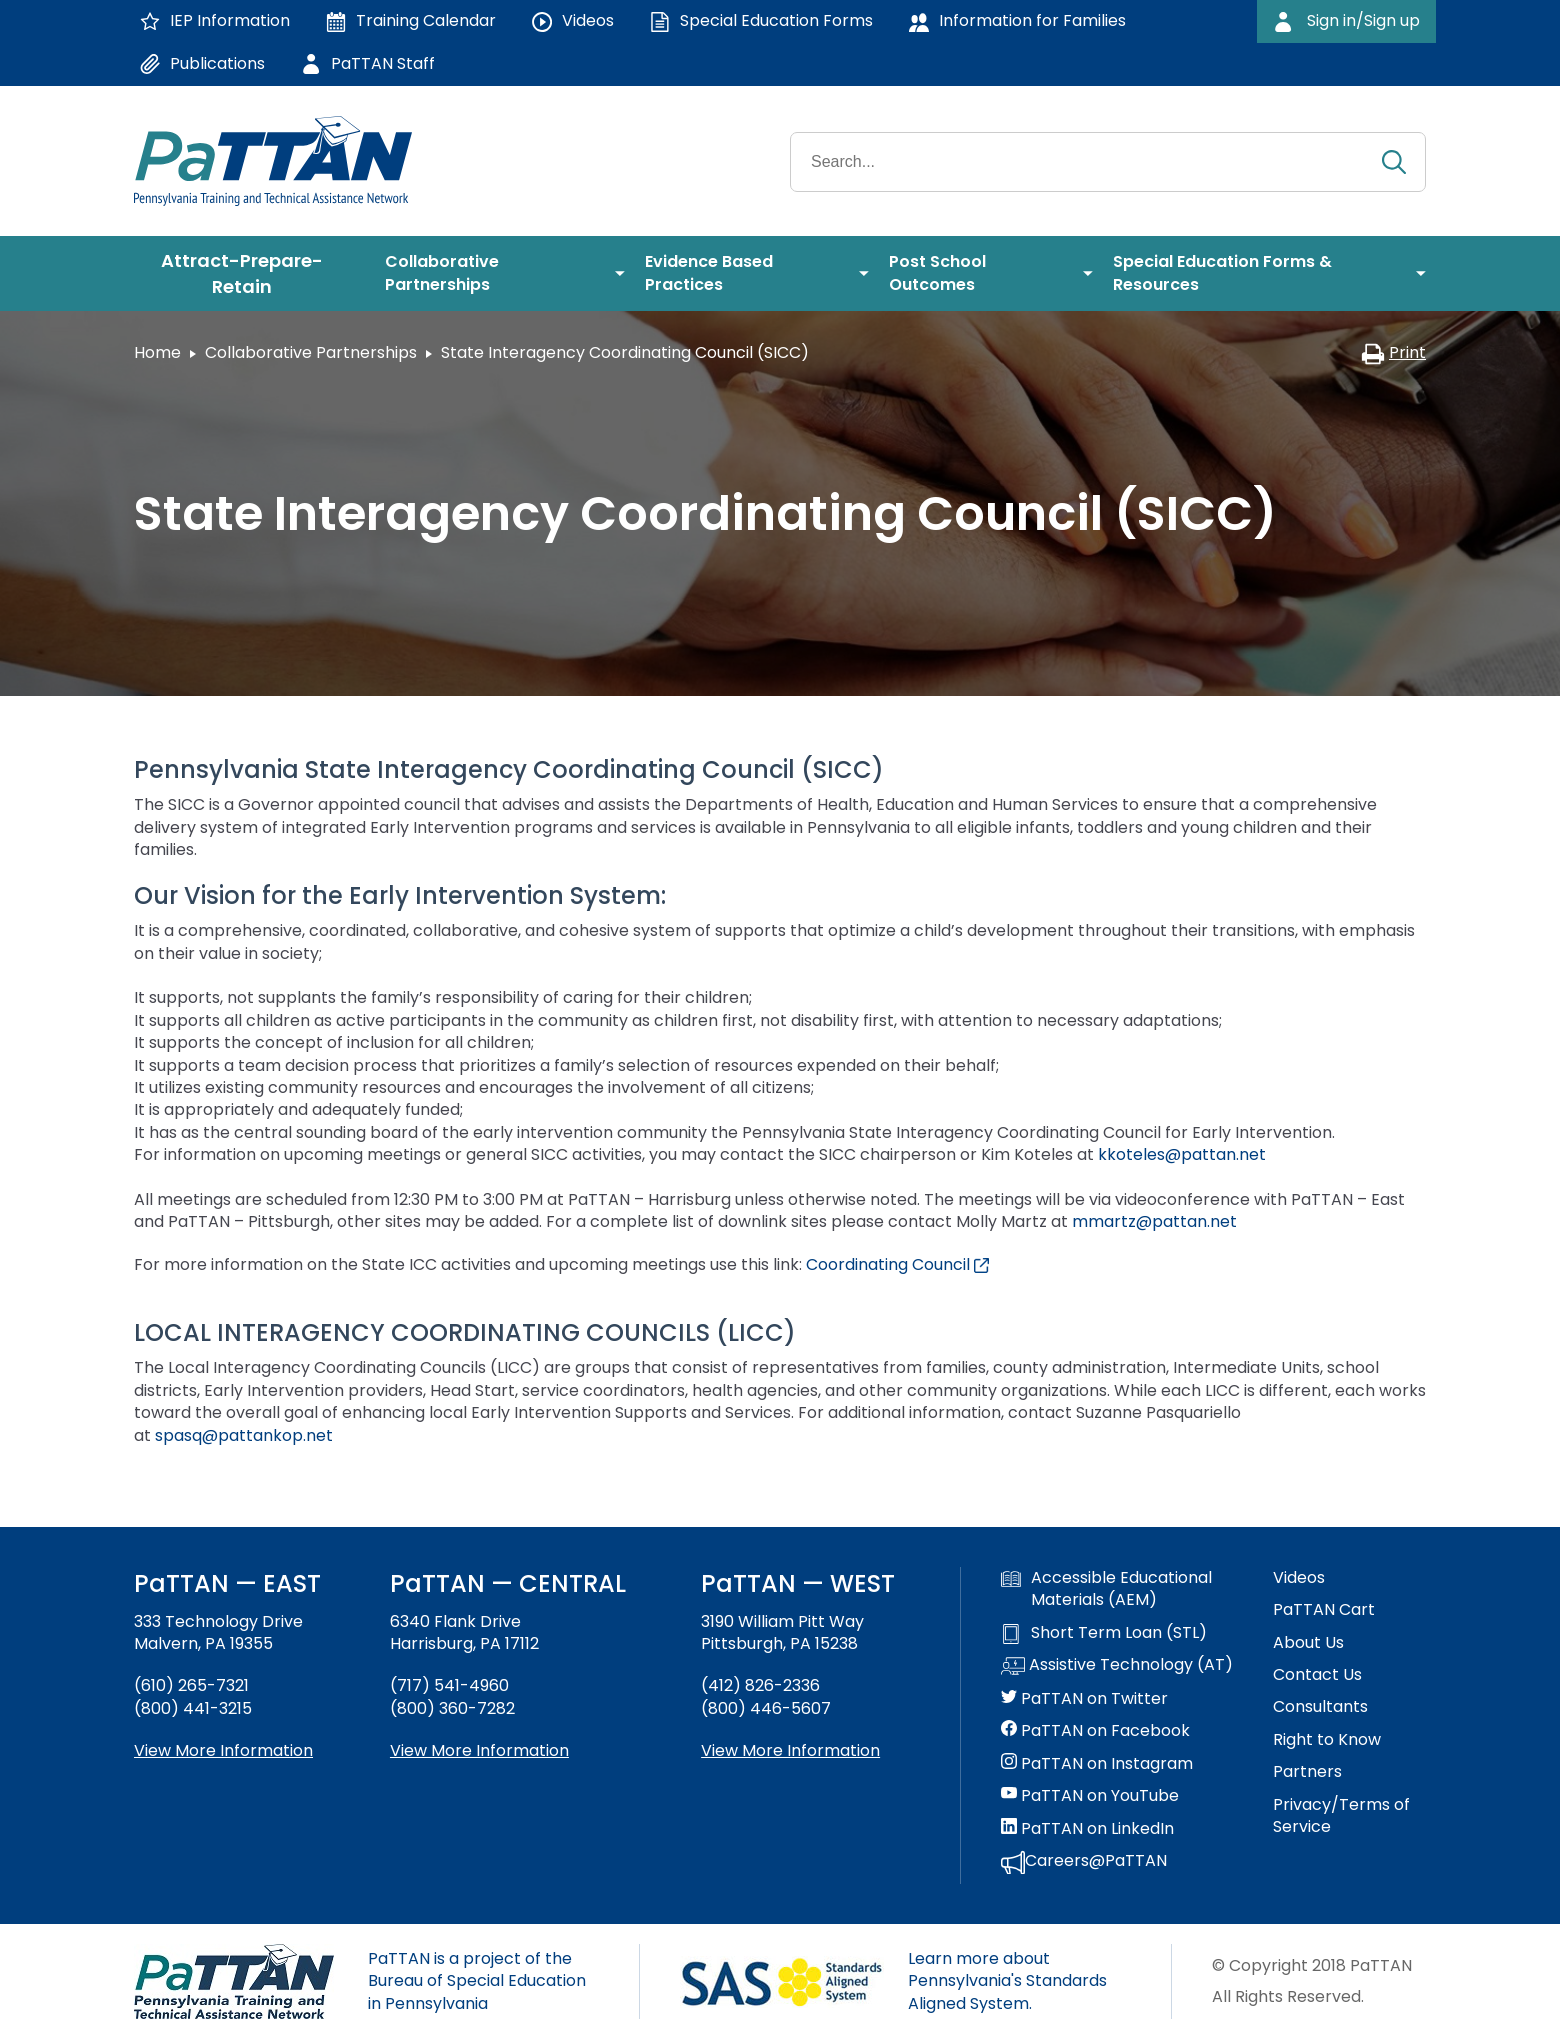 This screenshot has height=2039, width=1560. I want to click on PaTTAN on LinkedIn, so click(1087, 1829).